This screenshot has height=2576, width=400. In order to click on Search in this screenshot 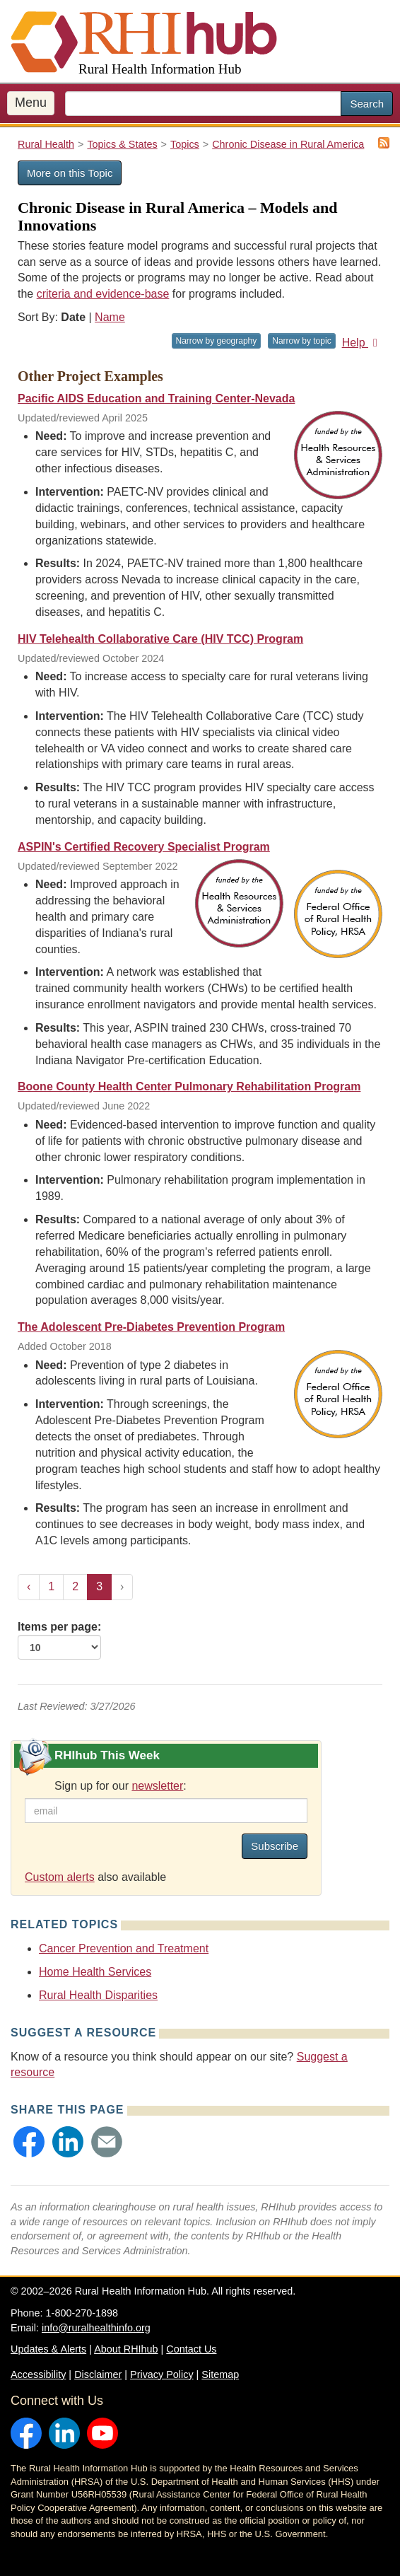, I will do `click(367, 104)`.